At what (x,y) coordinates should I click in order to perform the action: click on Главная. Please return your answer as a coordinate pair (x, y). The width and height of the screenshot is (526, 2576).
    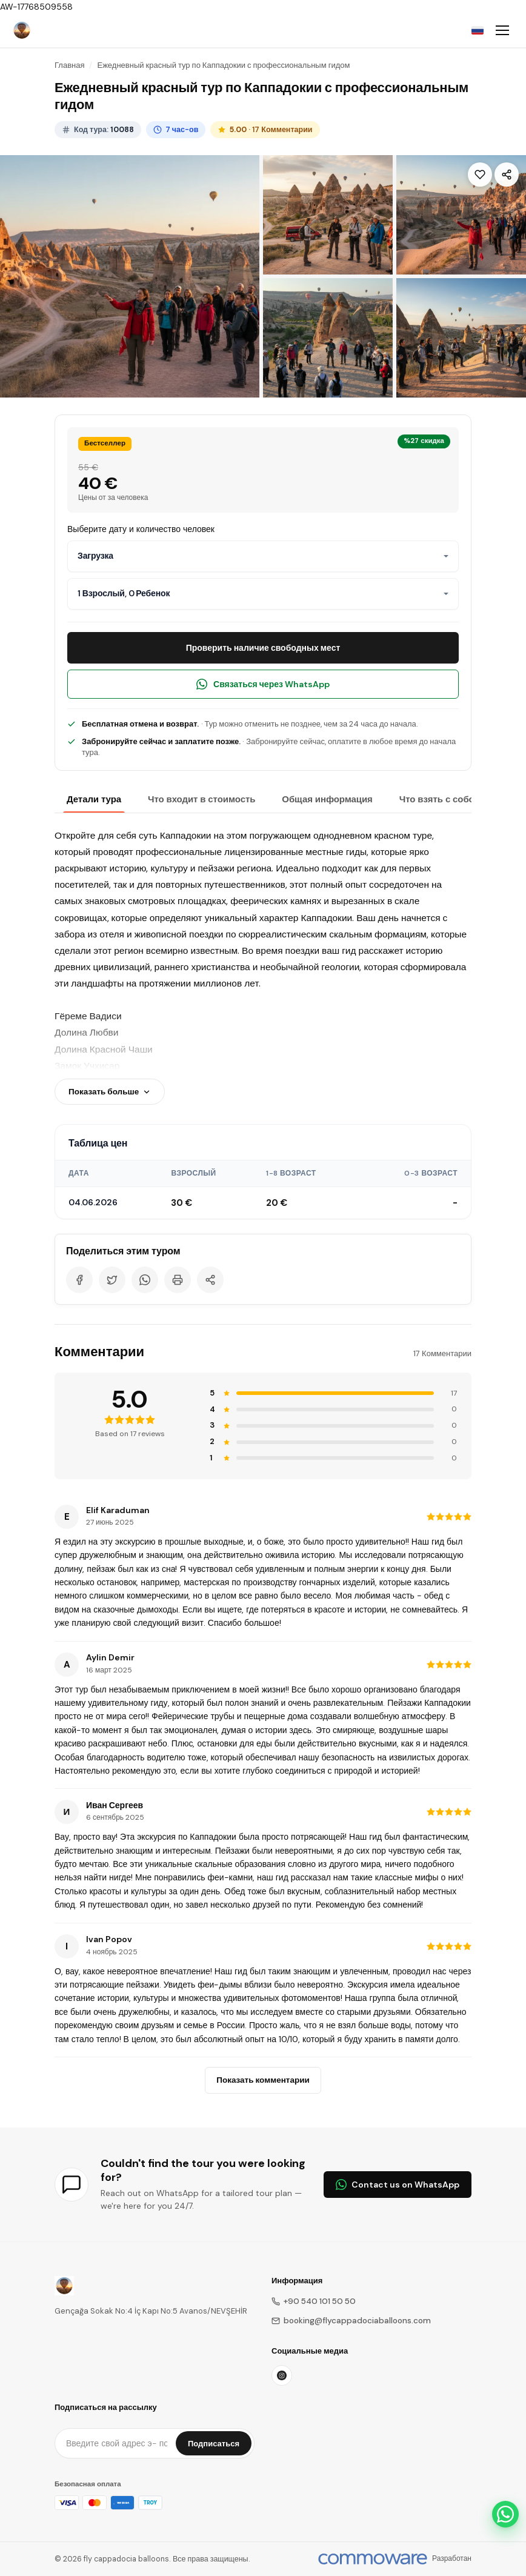
    Looking at the image, I should click on (69, 65).